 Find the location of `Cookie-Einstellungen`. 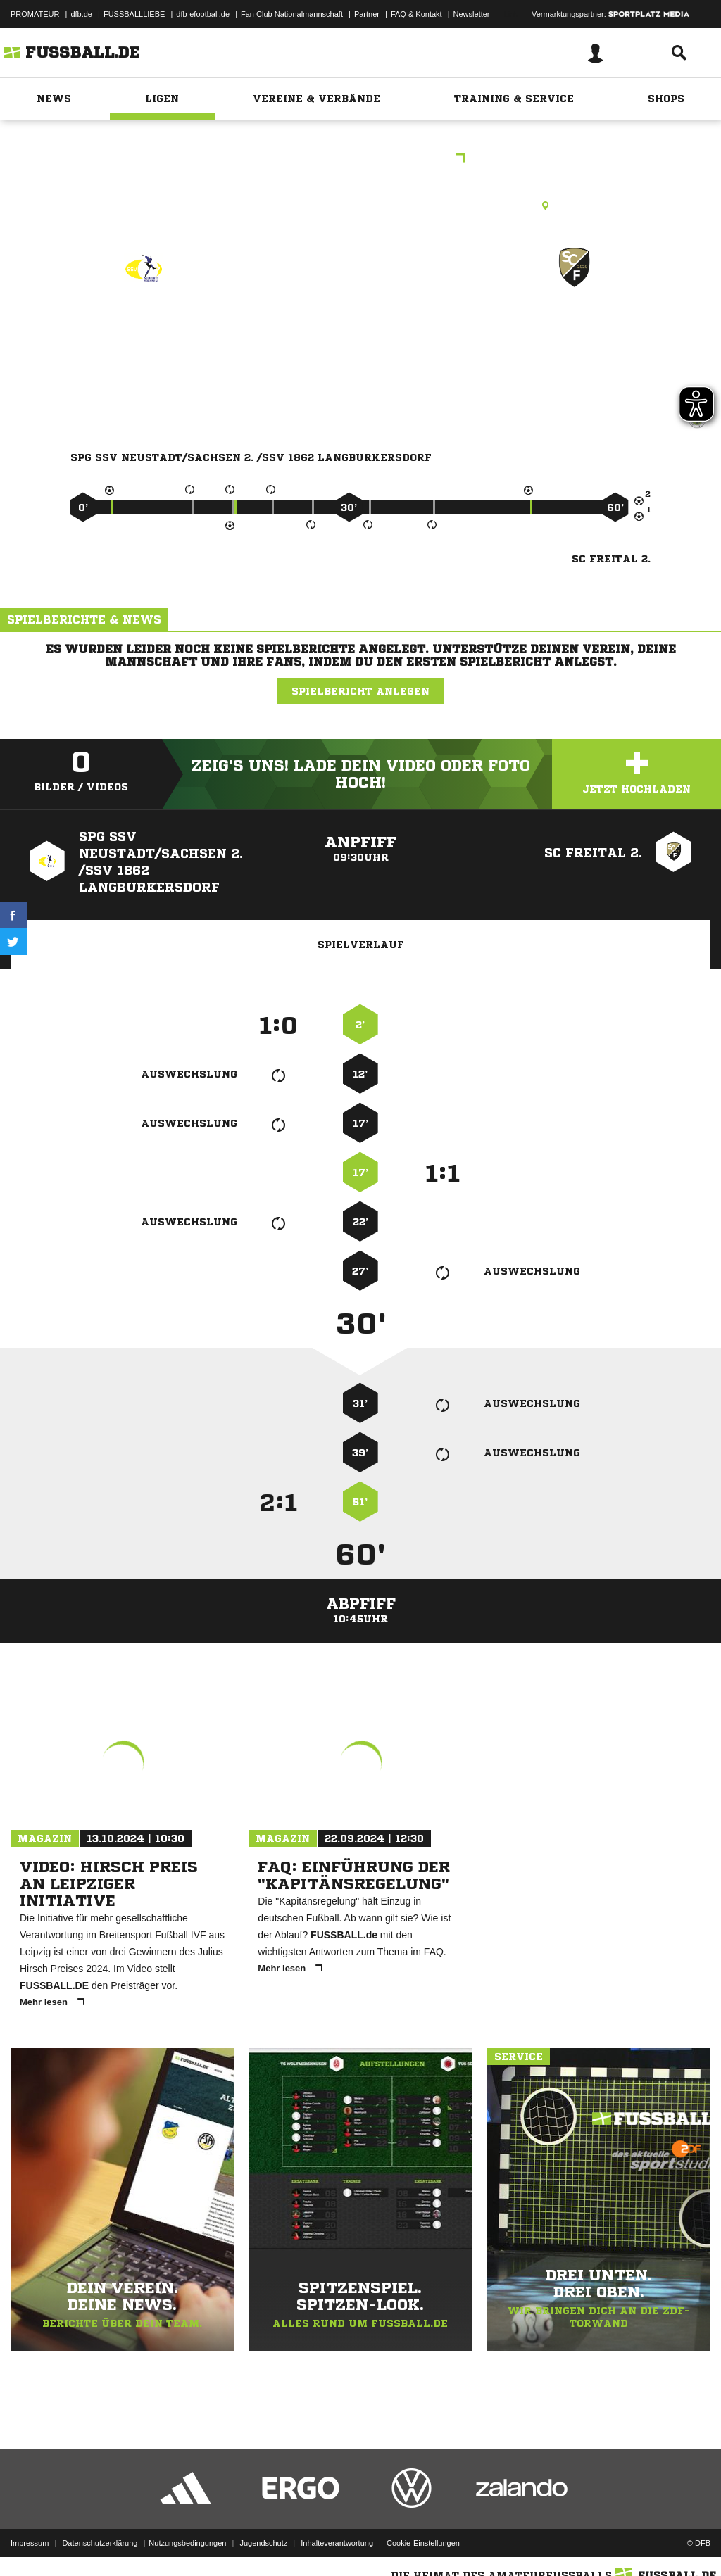

Cookie-Einstellungen is located at coordinates (423, 2543).